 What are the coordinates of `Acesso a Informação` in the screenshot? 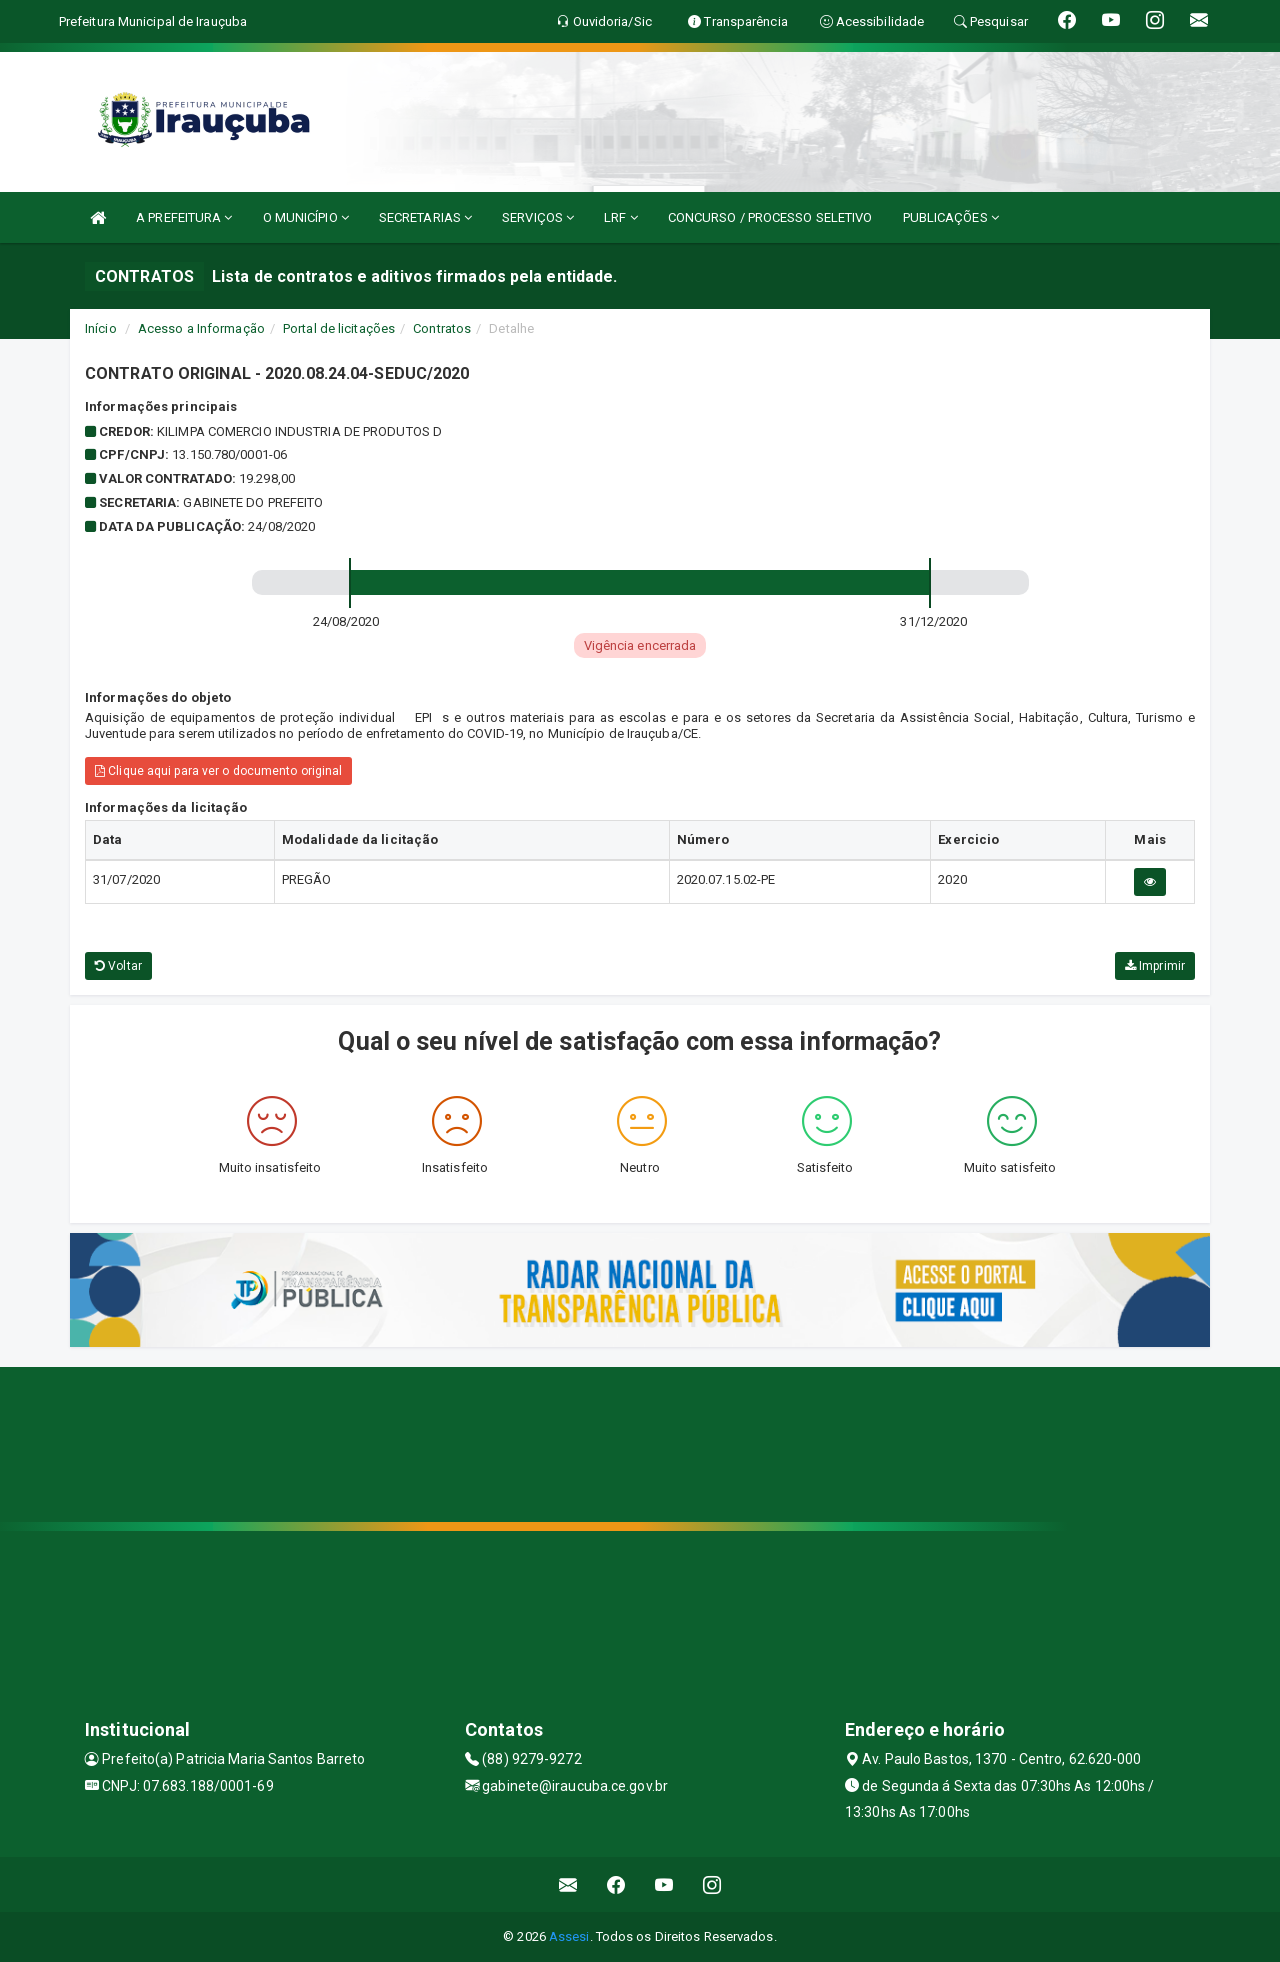 It's located at (201, 328).